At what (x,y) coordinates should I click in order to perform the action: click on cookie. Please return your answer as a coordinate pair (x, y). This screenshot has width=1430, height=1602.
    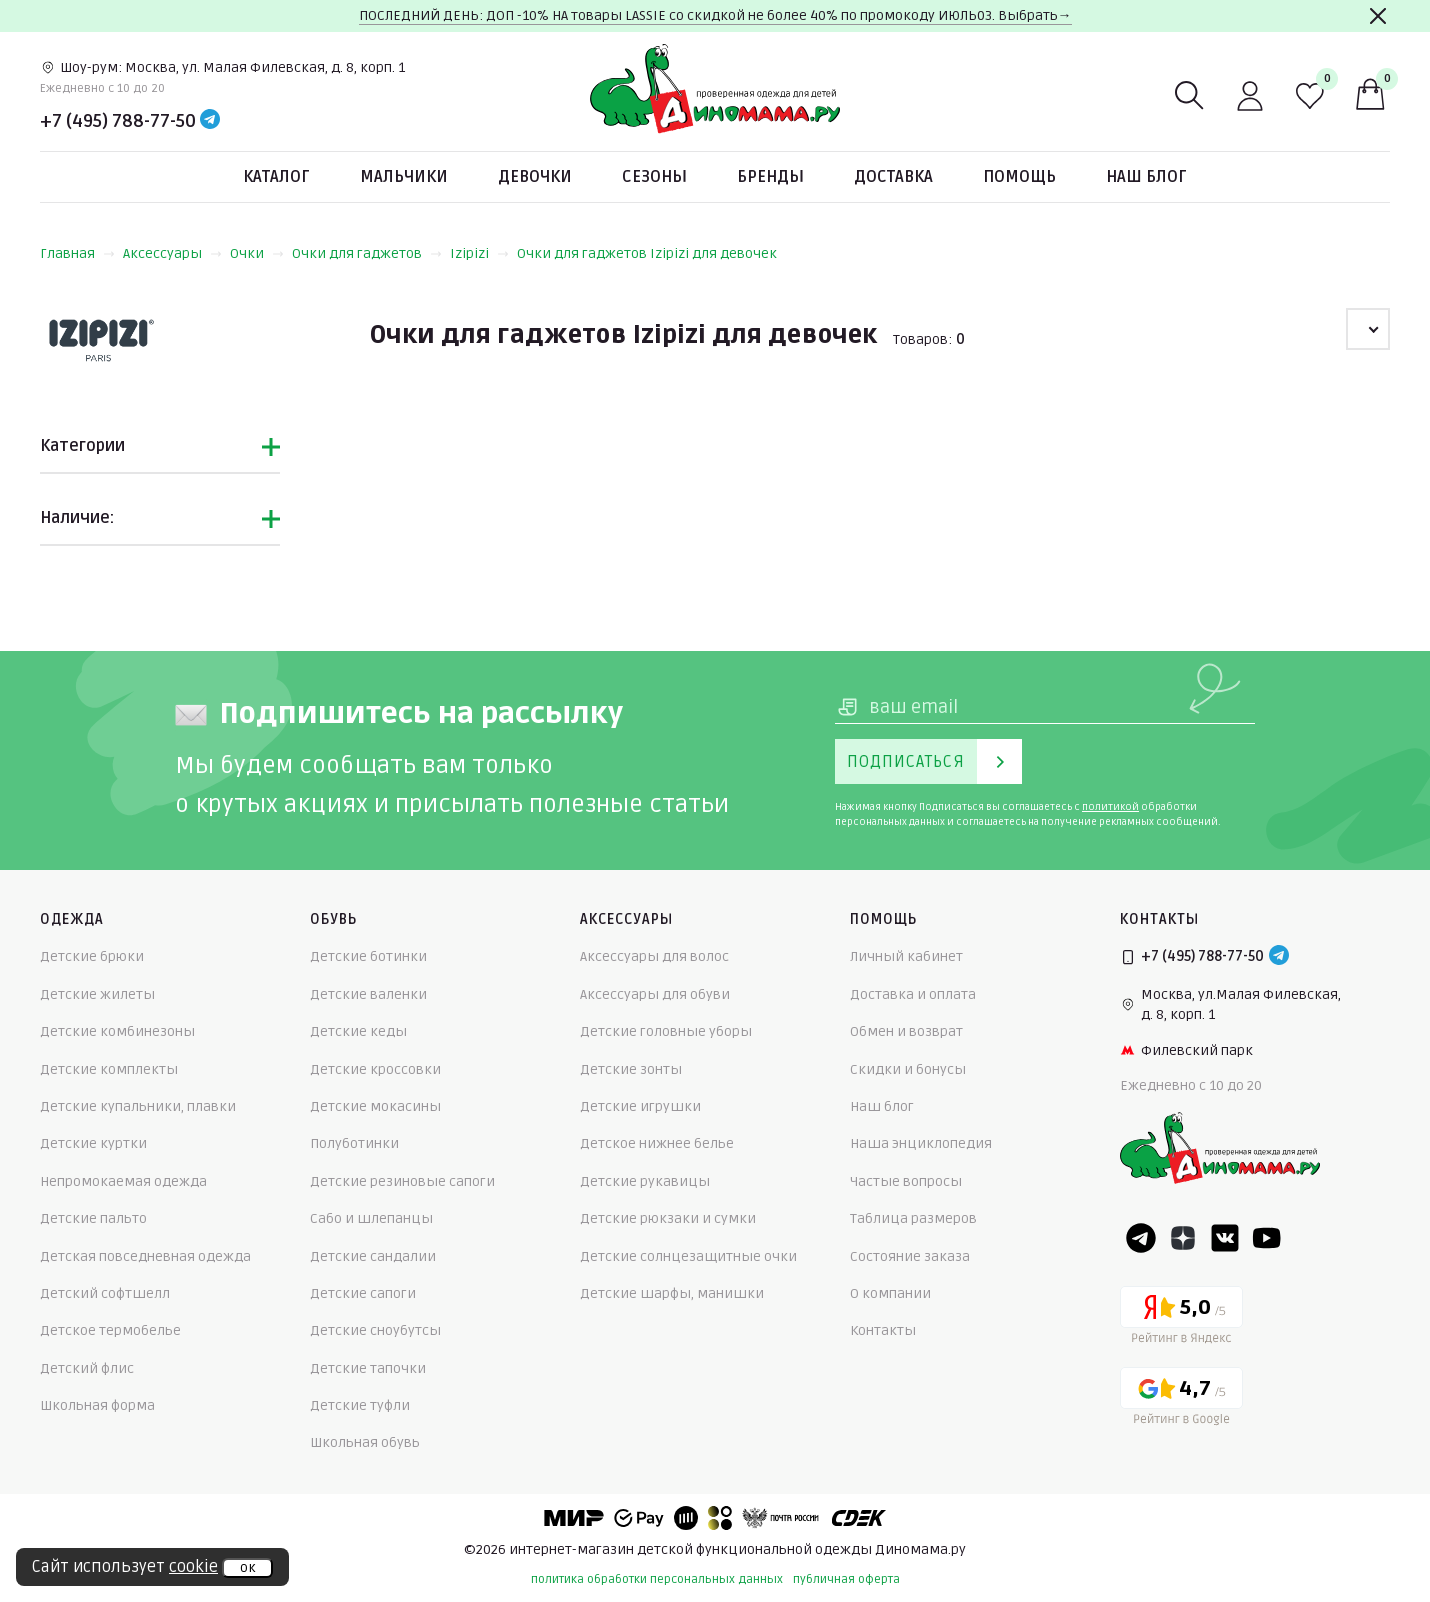
    Looking at the image, I should click on (193, 1567).